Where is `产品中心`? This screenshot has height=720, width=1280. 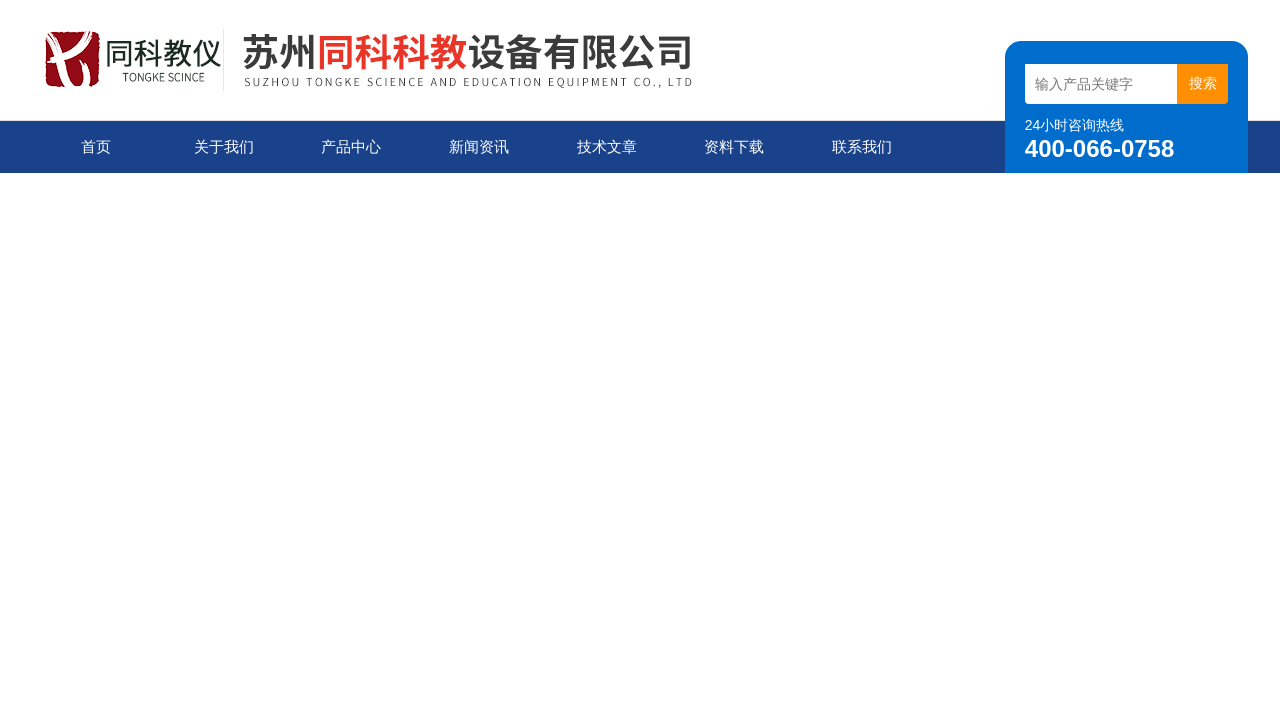 产品中心 is located at coordinates (351, 146).